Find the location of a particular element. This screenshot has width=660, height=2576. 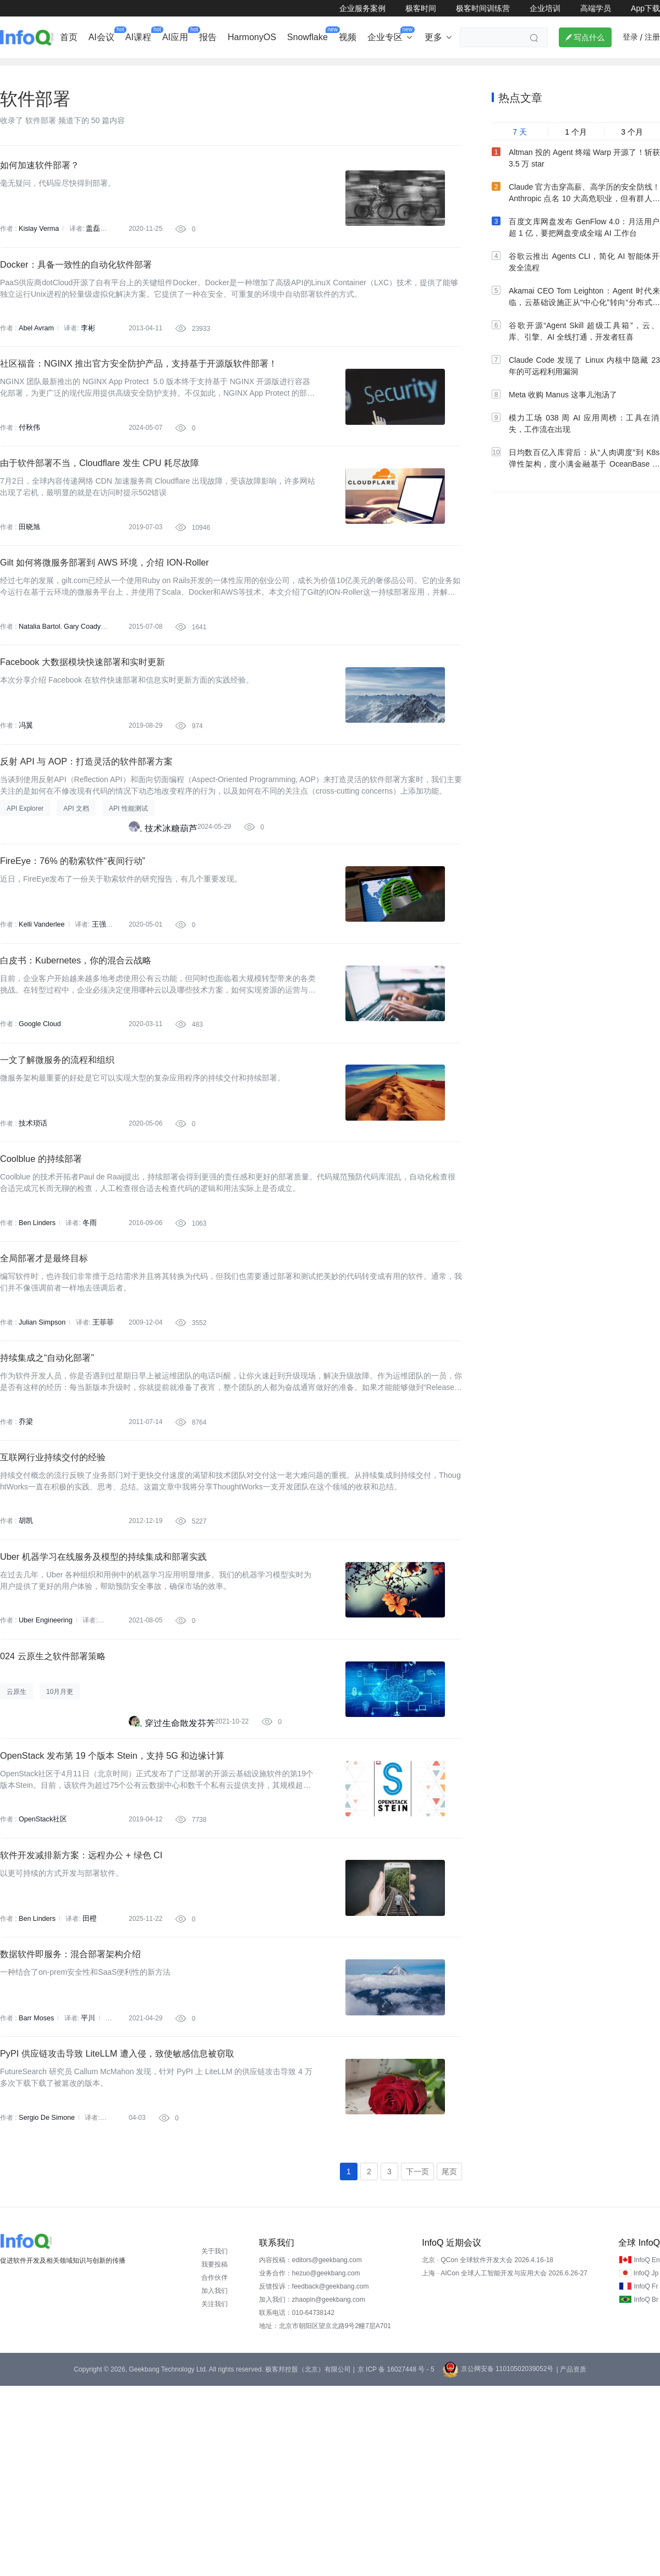

尾页 is located at coordinates (449, 2361).